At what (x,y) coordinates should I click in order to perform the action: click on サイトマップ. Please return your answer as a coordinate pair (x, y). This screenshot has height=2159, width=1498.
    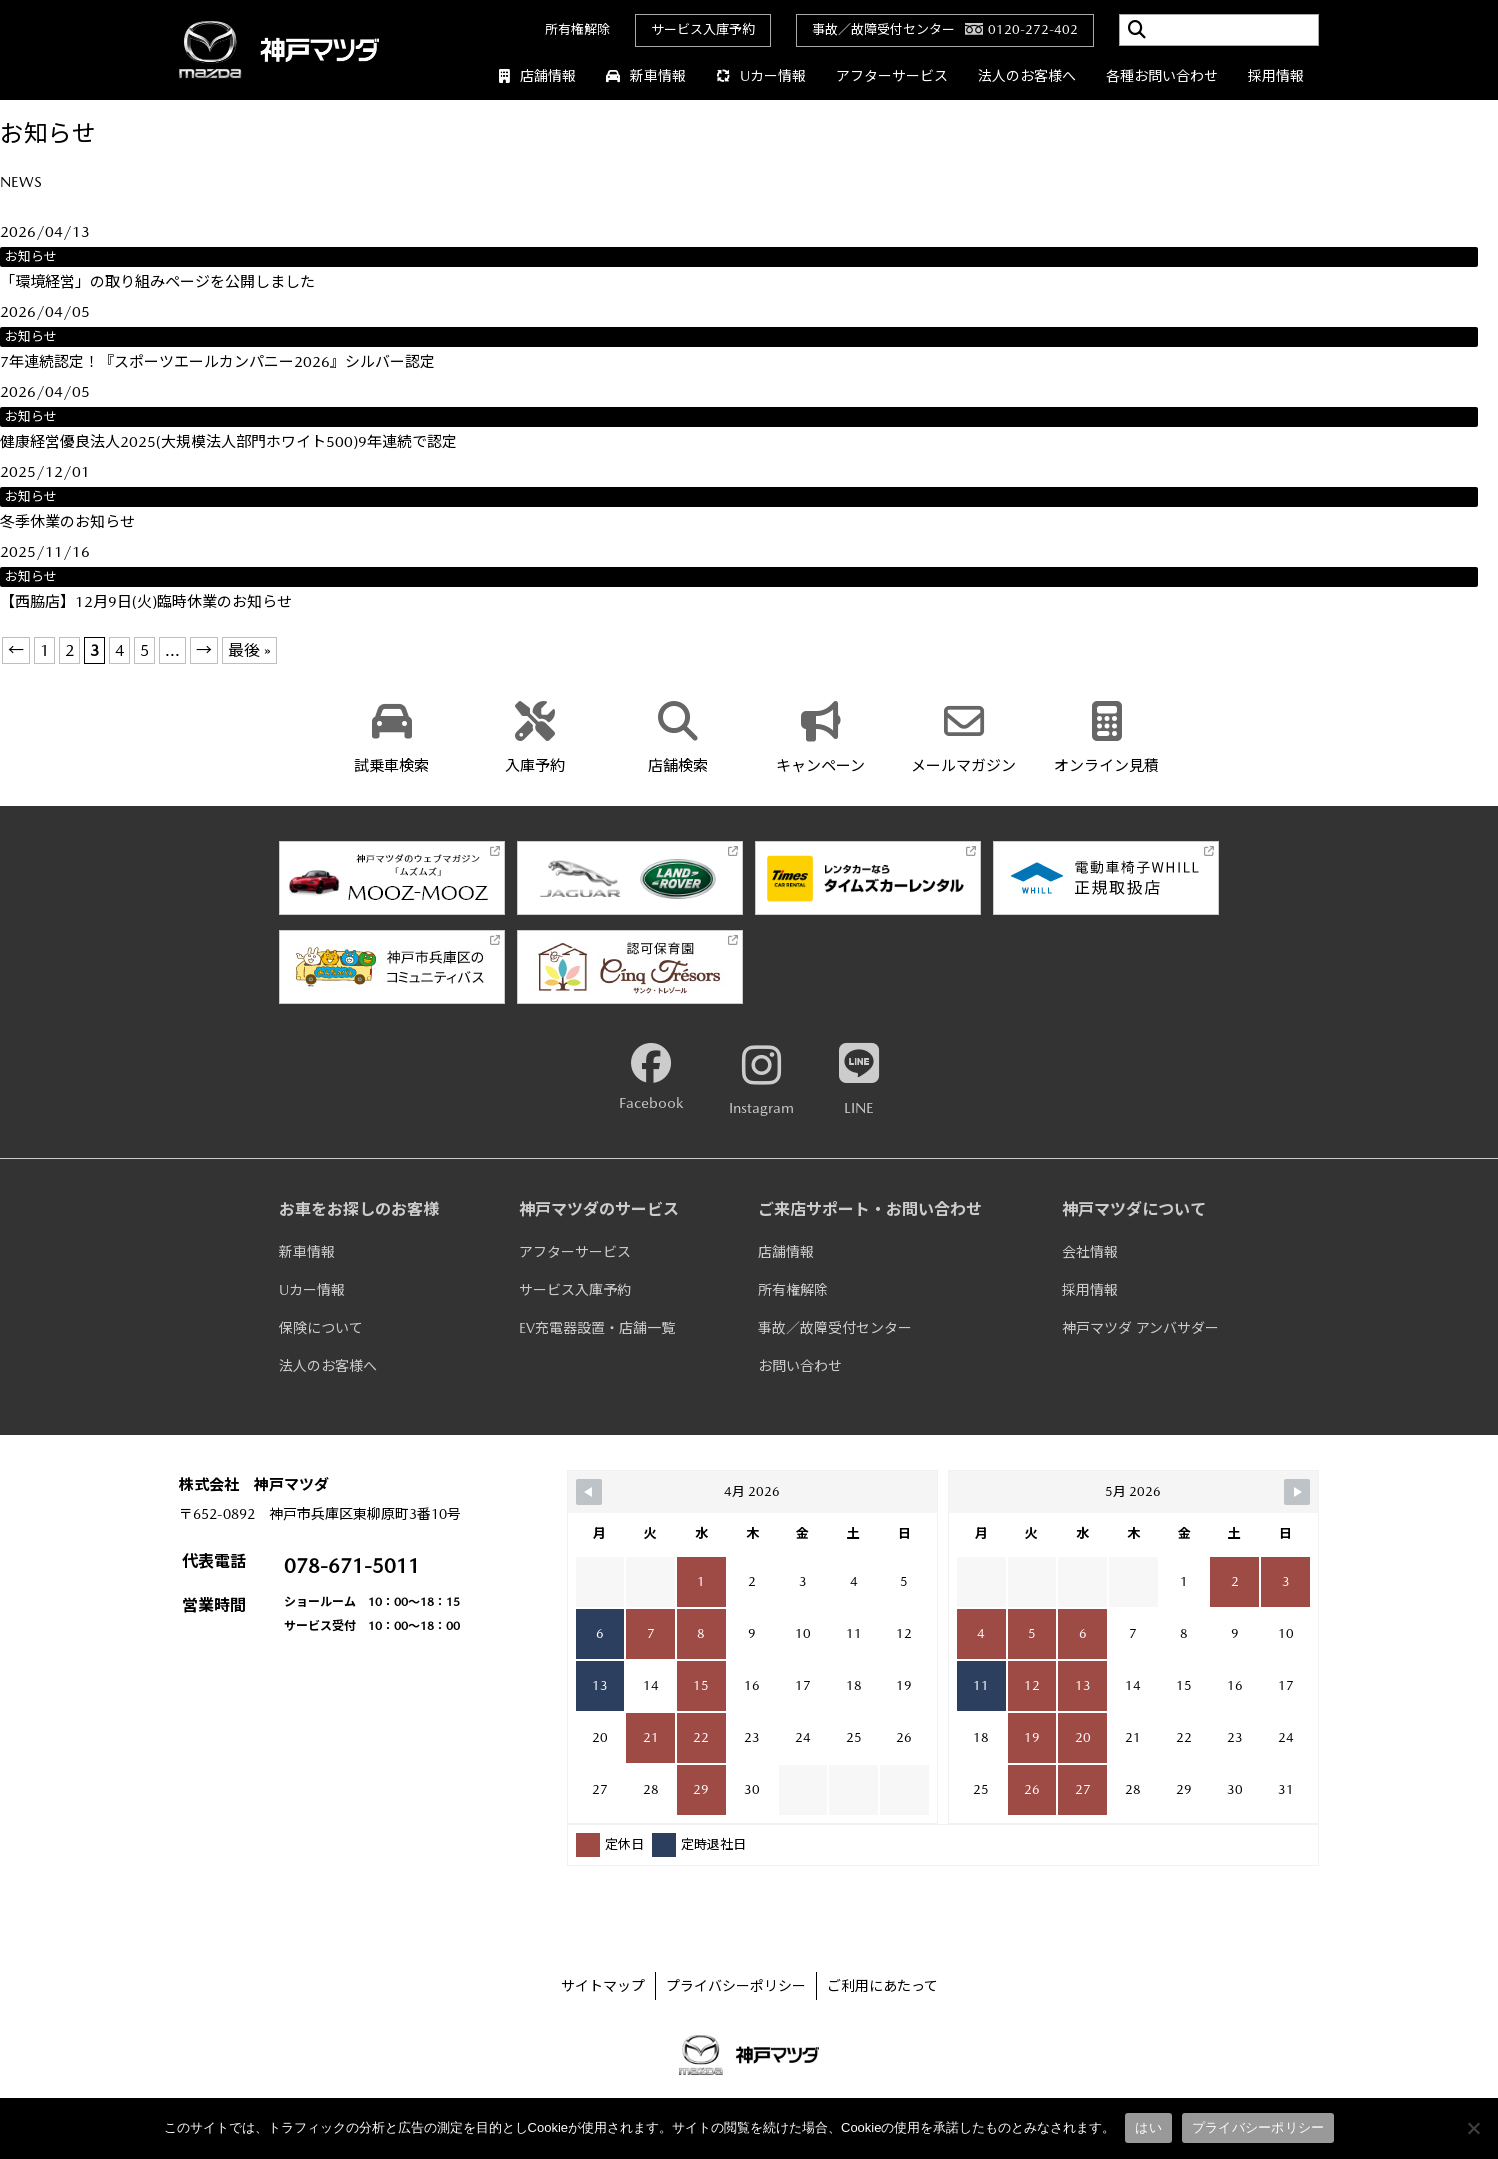
    Looking at the image, I should click on (603, 1986).